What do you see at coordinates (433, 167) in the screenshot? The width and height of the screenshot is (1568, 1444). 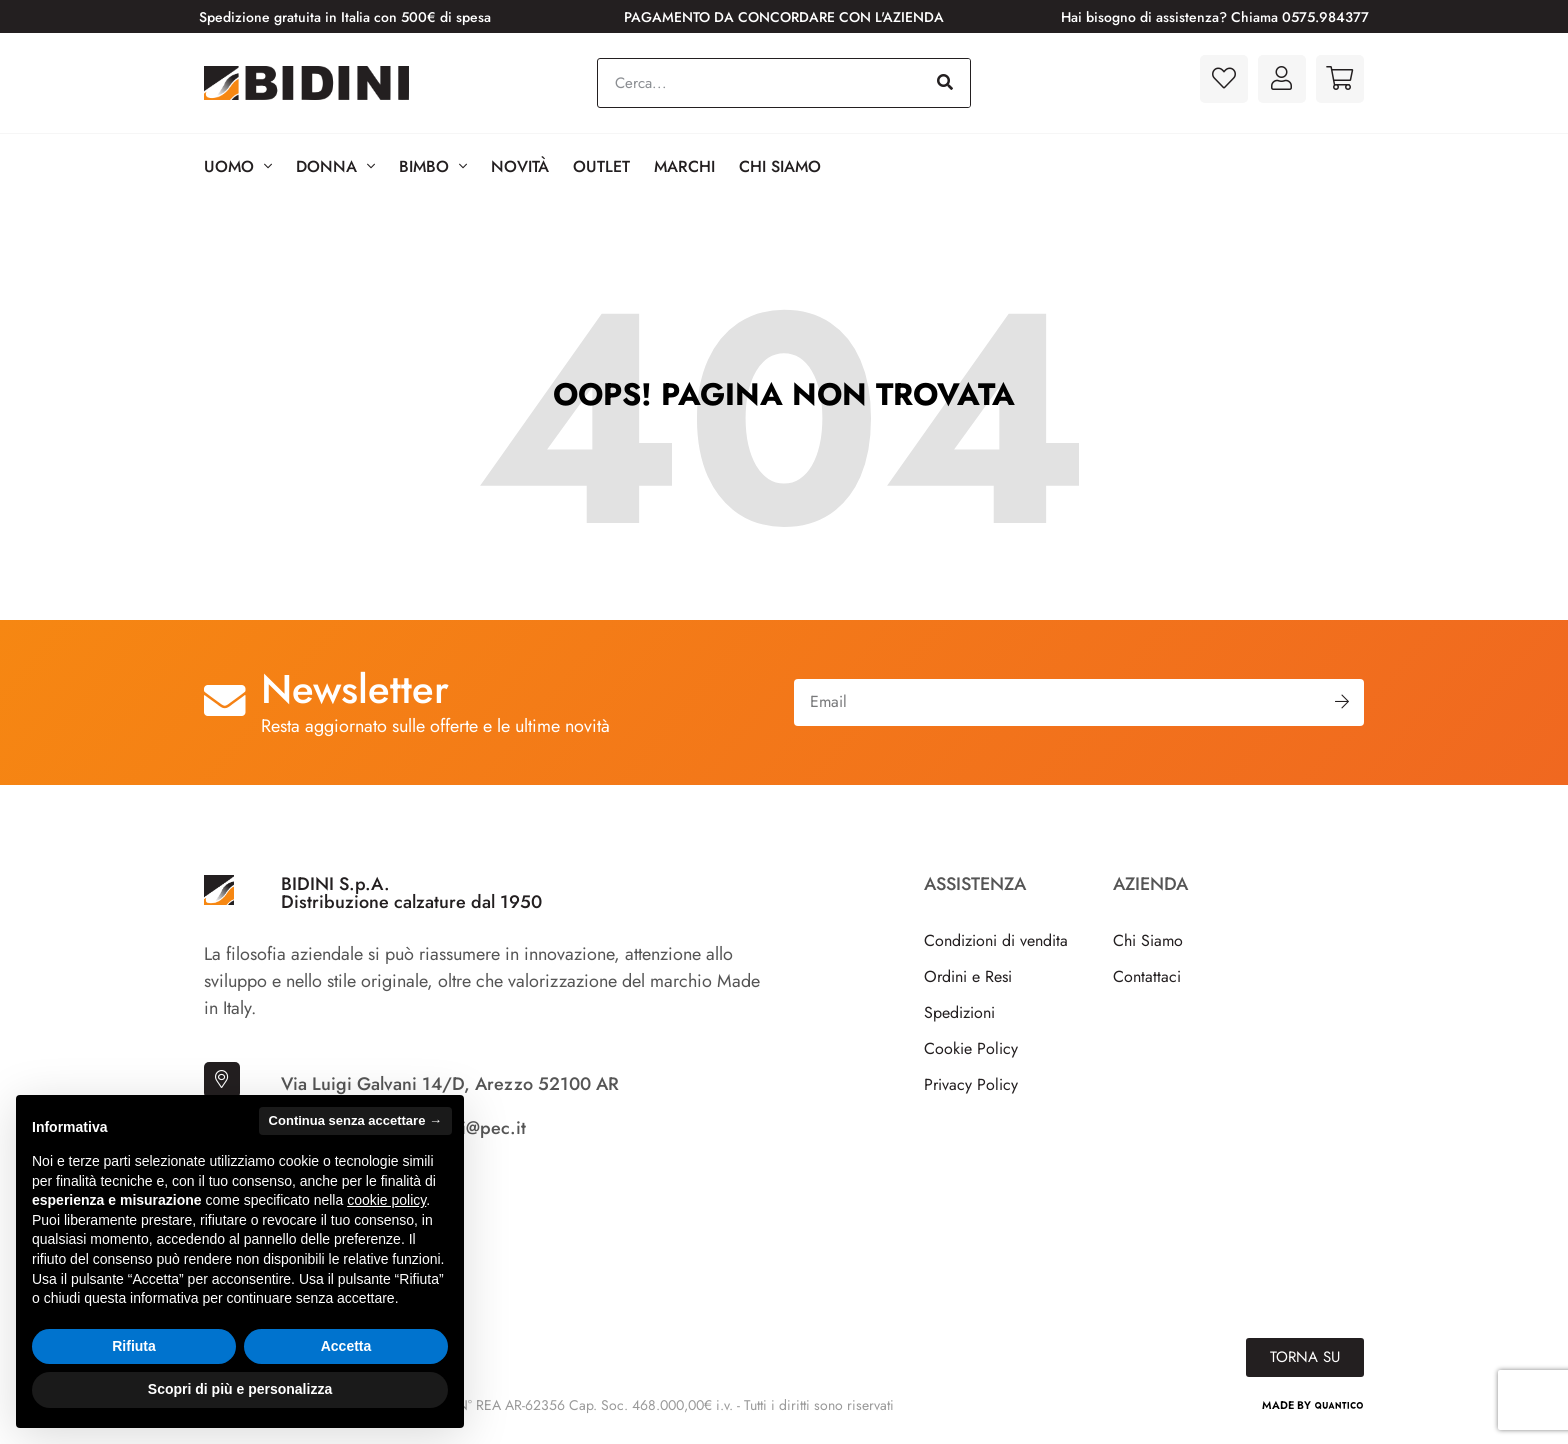 I see `BIMBO` at bounding box center [433, 167].